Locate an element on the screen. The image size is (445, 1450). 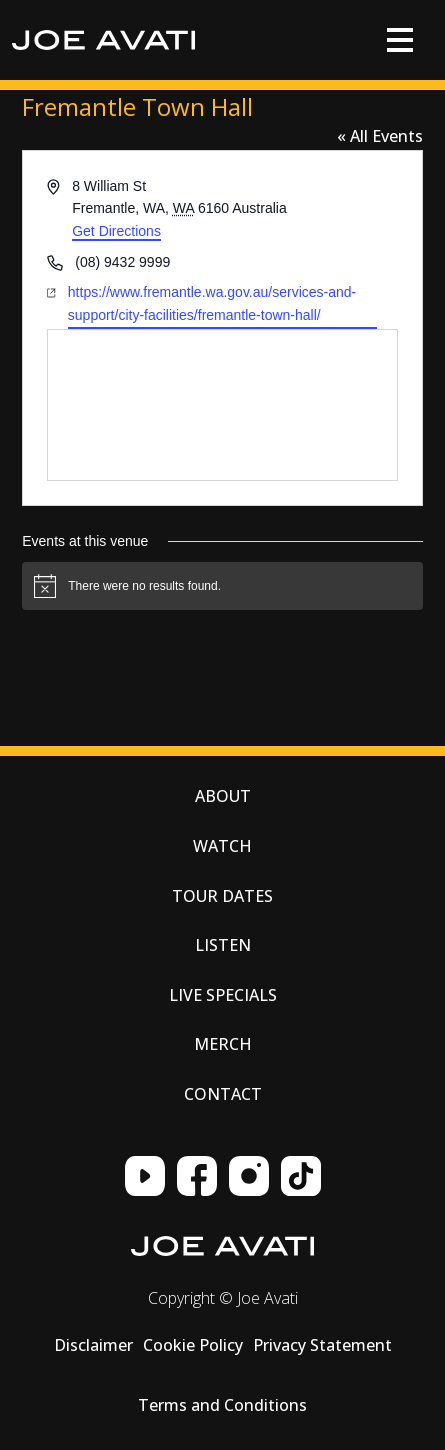
About is located at coordinates (223, 796).